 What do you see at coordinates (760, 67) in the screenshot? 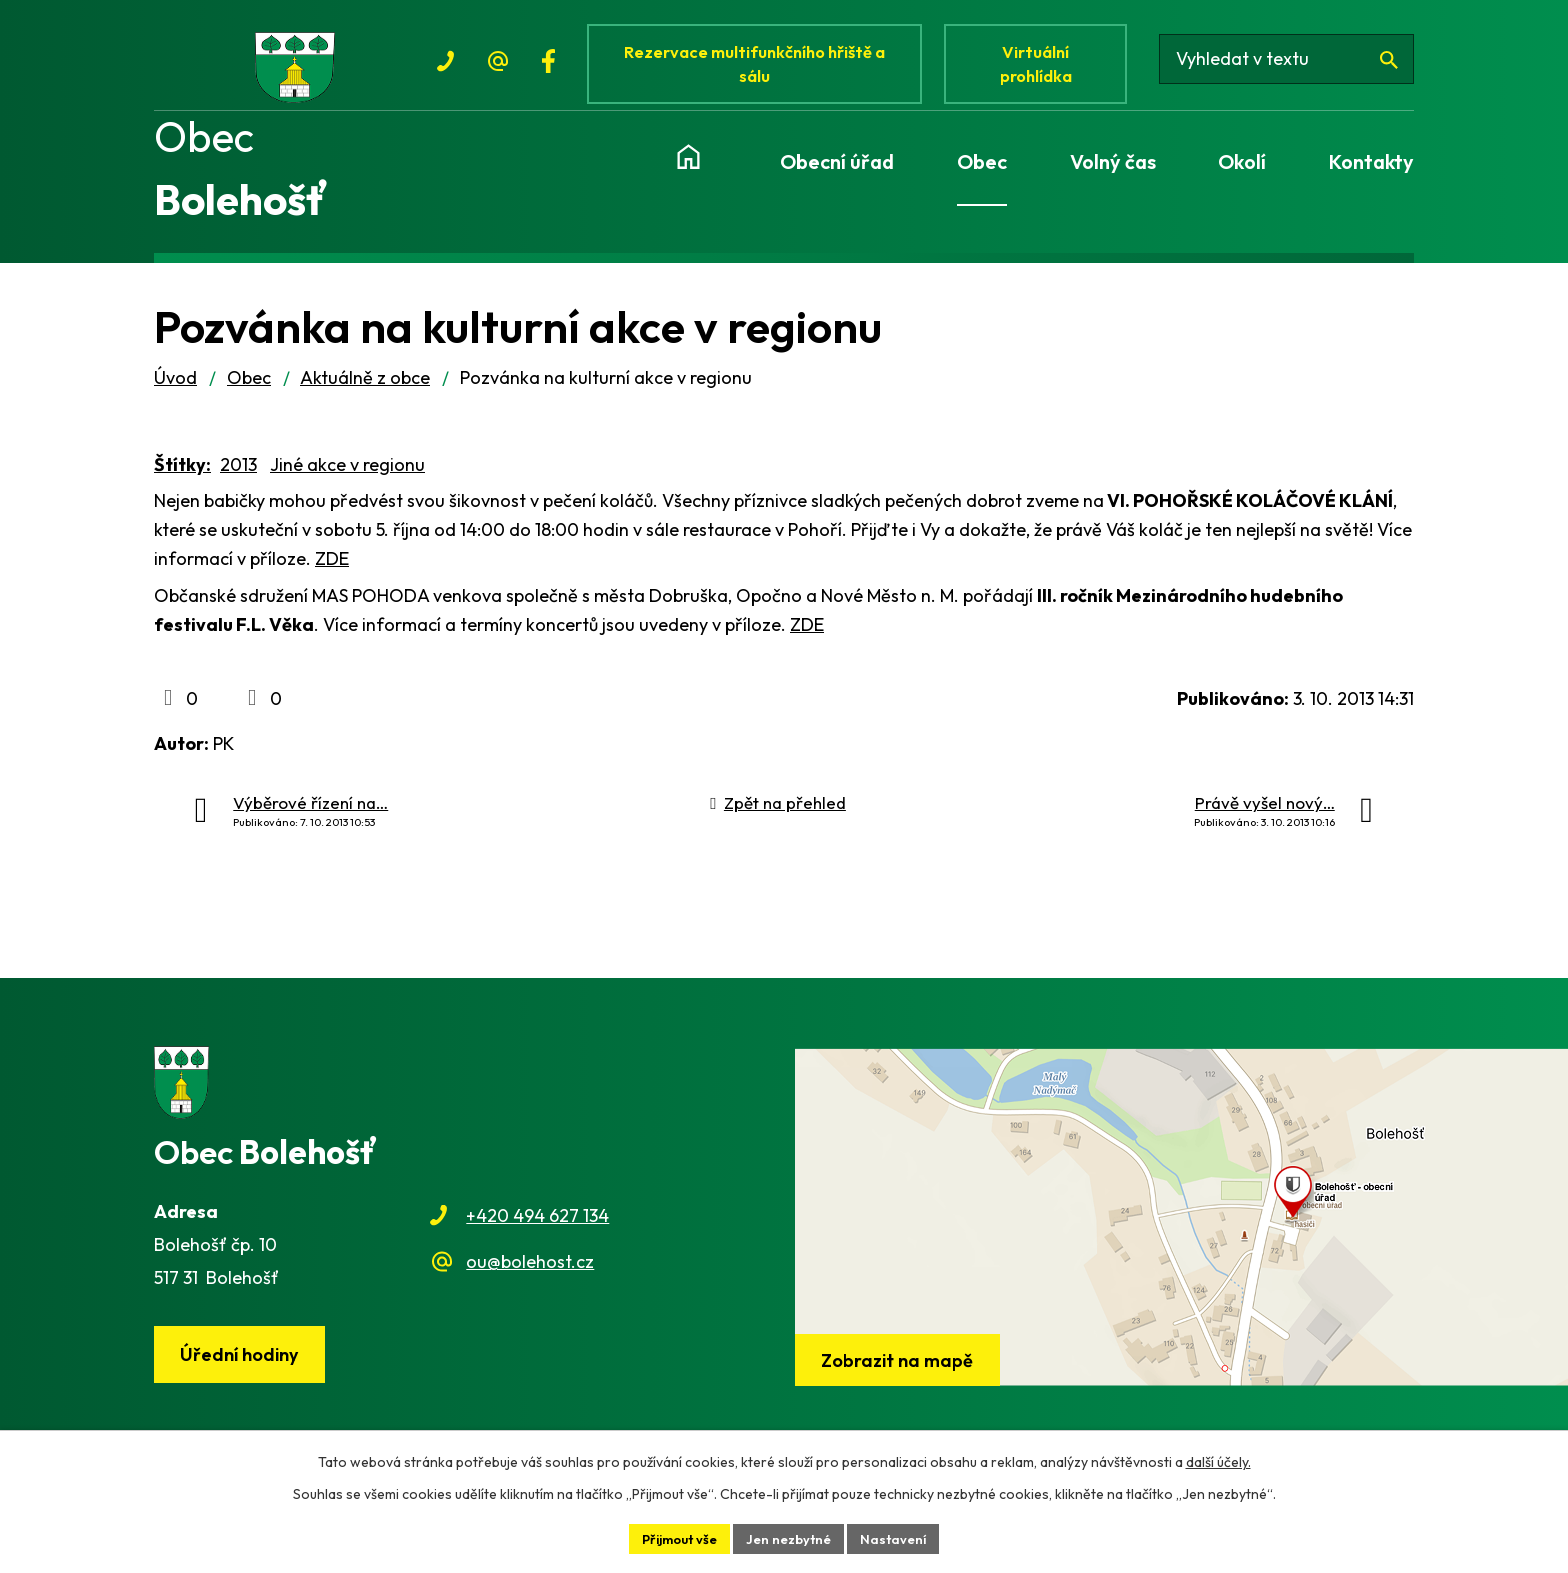
I see `Rezervace multifunkčního hřiště a sálu` at bounding box center [760, 67].